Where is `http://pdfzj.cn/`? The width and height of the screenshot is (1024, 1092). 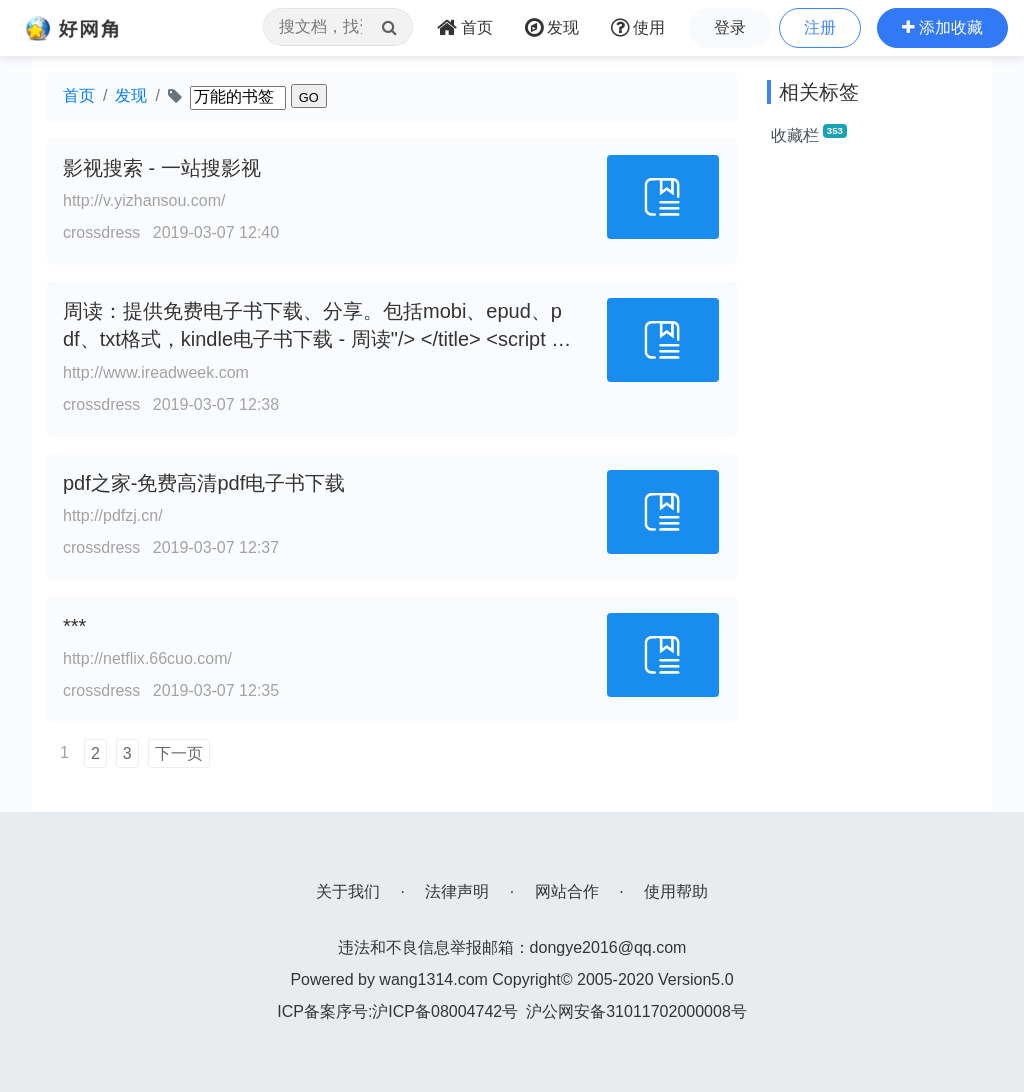
http://pdfzj.cn/ is located at coordinates (113, 515).